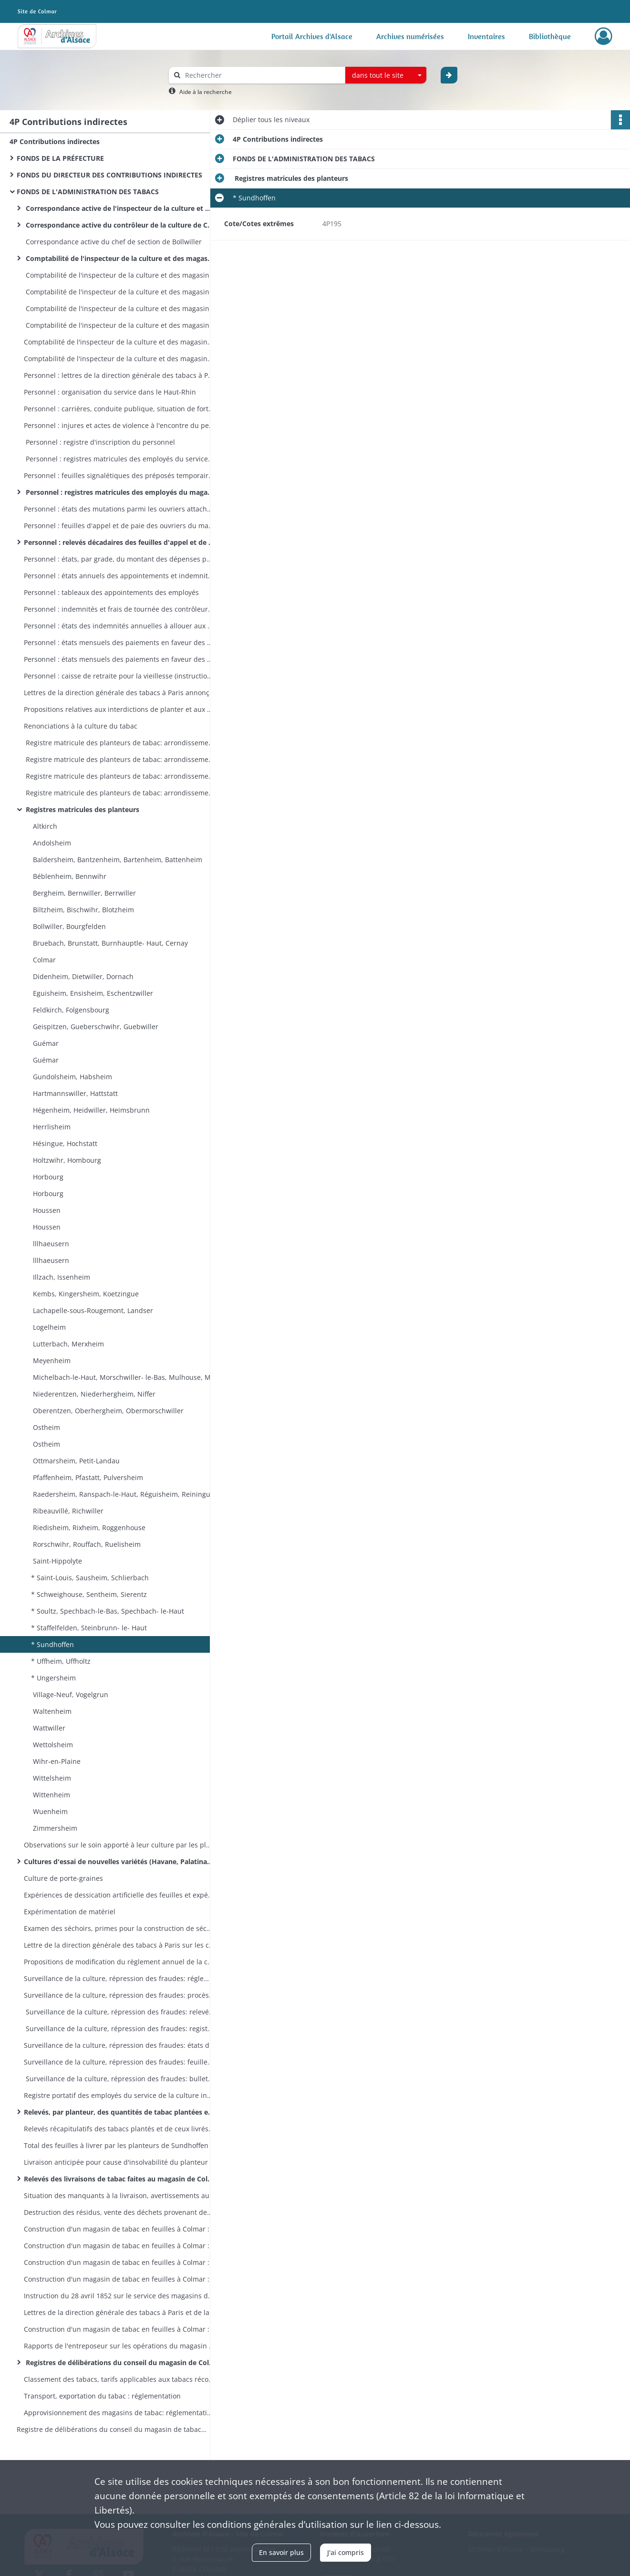 The width and height of the screenshot is (630, 2576). What do you see at coordinates (119, 2078) in the screenshot?
I see `Surveillance de la culture, répression des fraudes: bulletins de versement des sommes payées à titre de transaction` at bounding box center [119, 2078].